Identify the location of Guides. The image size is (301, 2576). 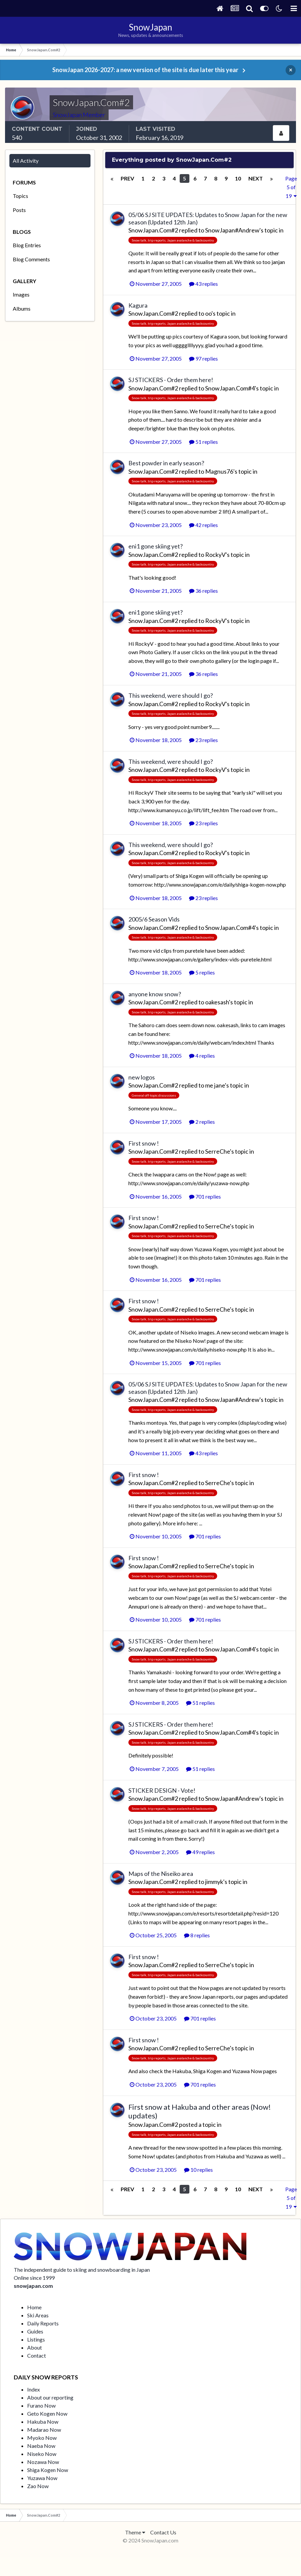
(35, 2331).